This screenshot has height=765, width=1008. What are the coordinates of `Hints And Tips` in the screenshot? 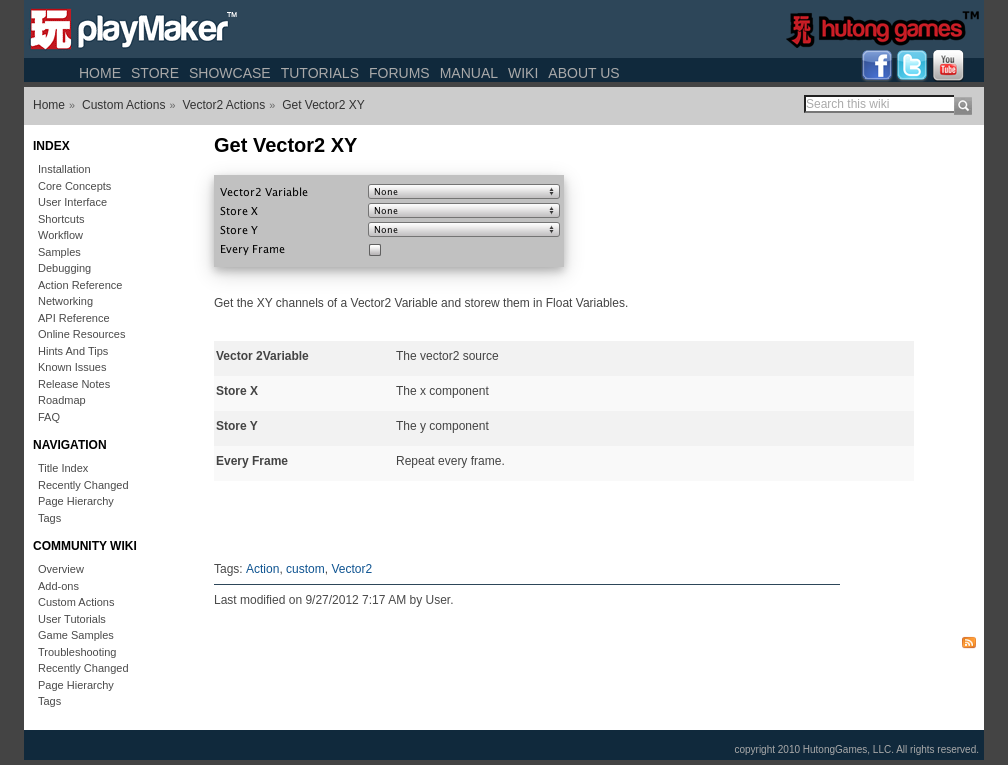 It's located at (73, 351).